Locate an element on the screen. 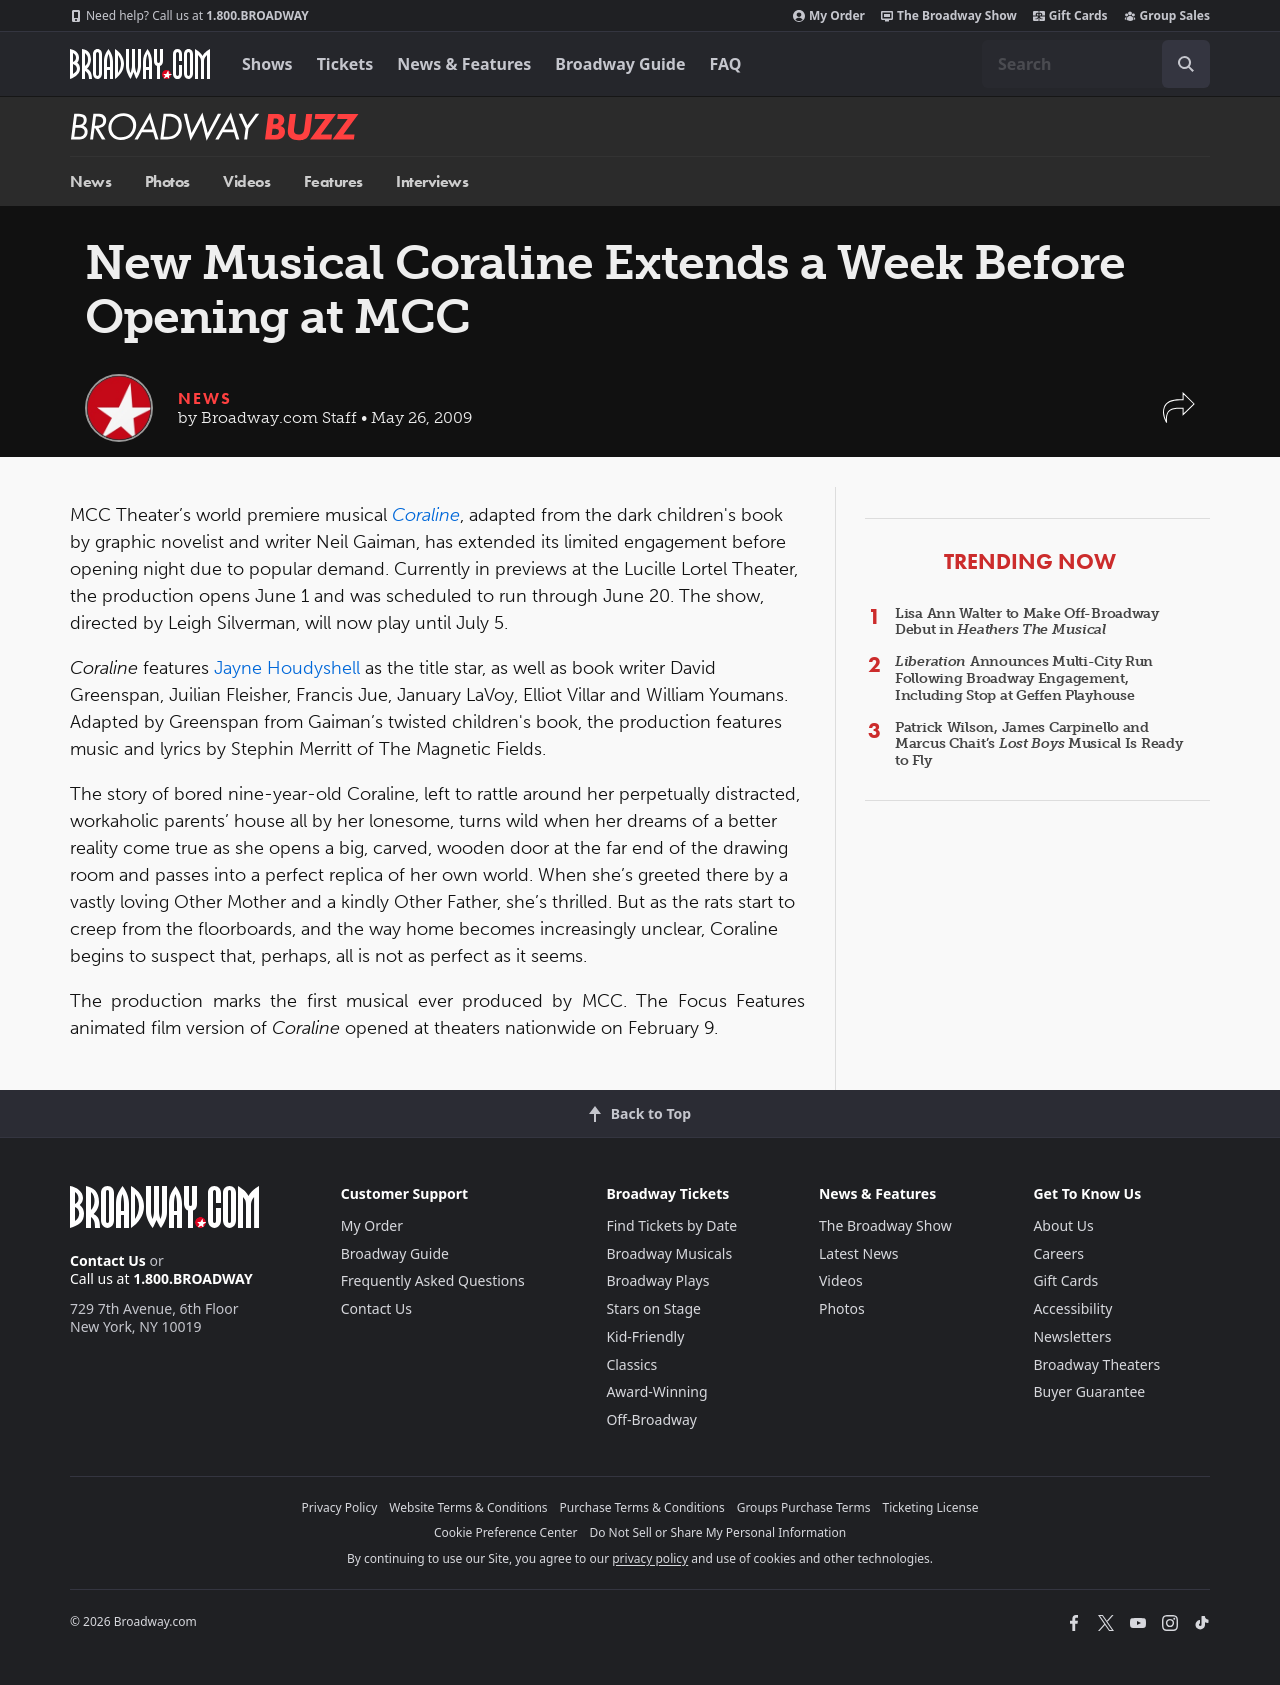  Interviews is located at coordinates (432, 181).